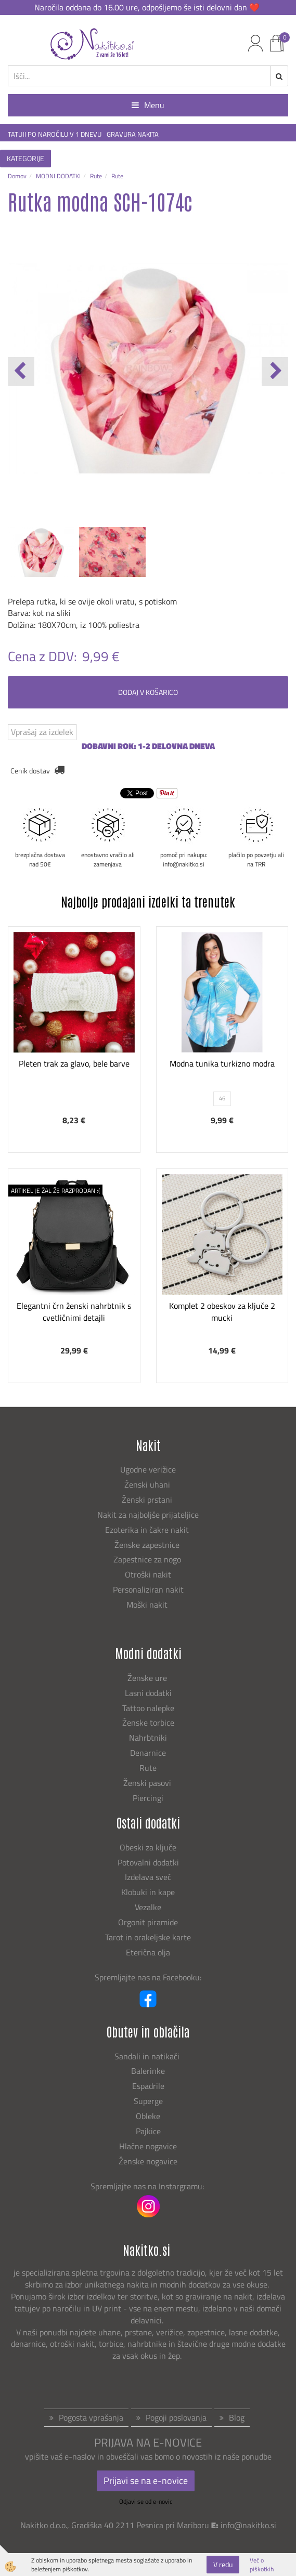 The height and width of the screenshot is (2576, 296). What do you see at coordinates (148, 1937) in the screenshot?
I see `Tarot in orakeljske karte` at bounding box center [148, 1937].